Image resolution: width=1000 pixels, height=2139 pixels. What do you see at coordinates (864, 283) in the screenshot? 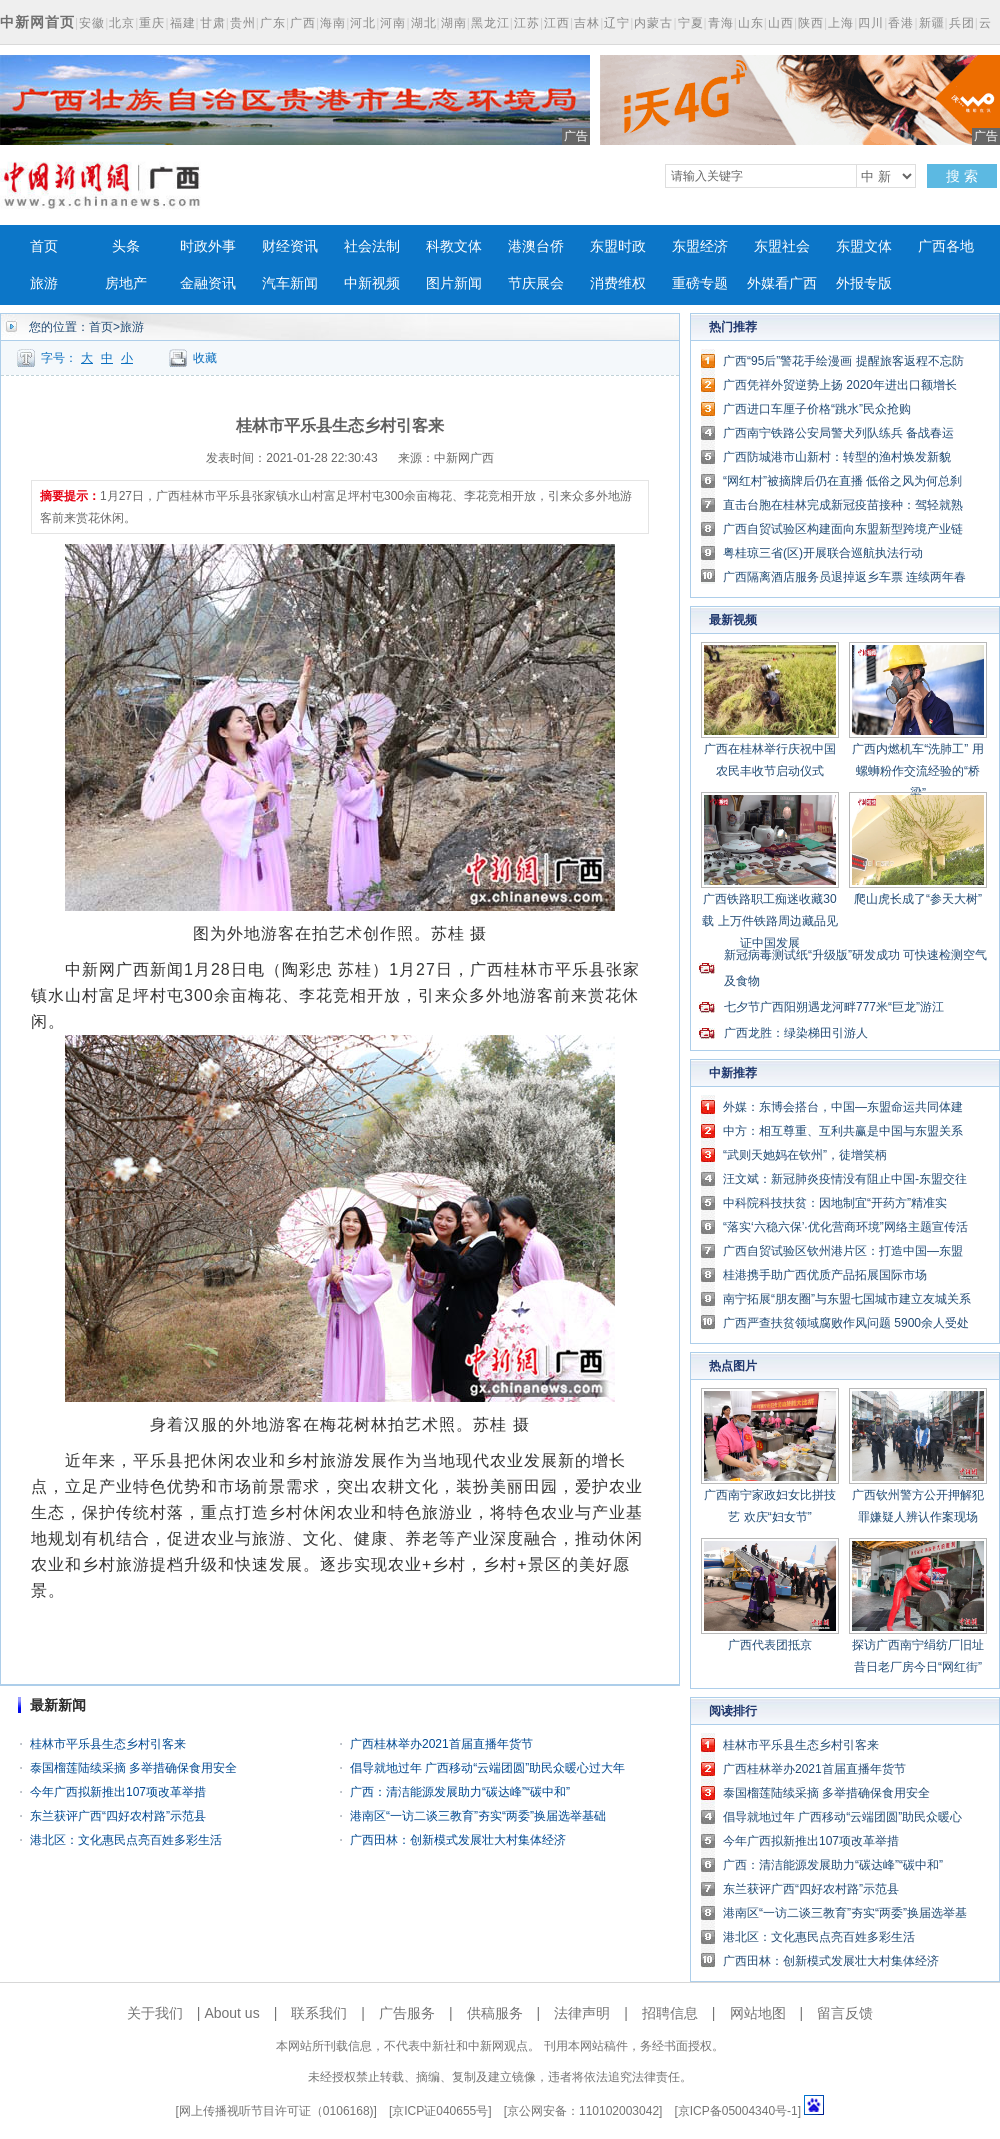
I see `外报专版` at bounding box center [864, 283].